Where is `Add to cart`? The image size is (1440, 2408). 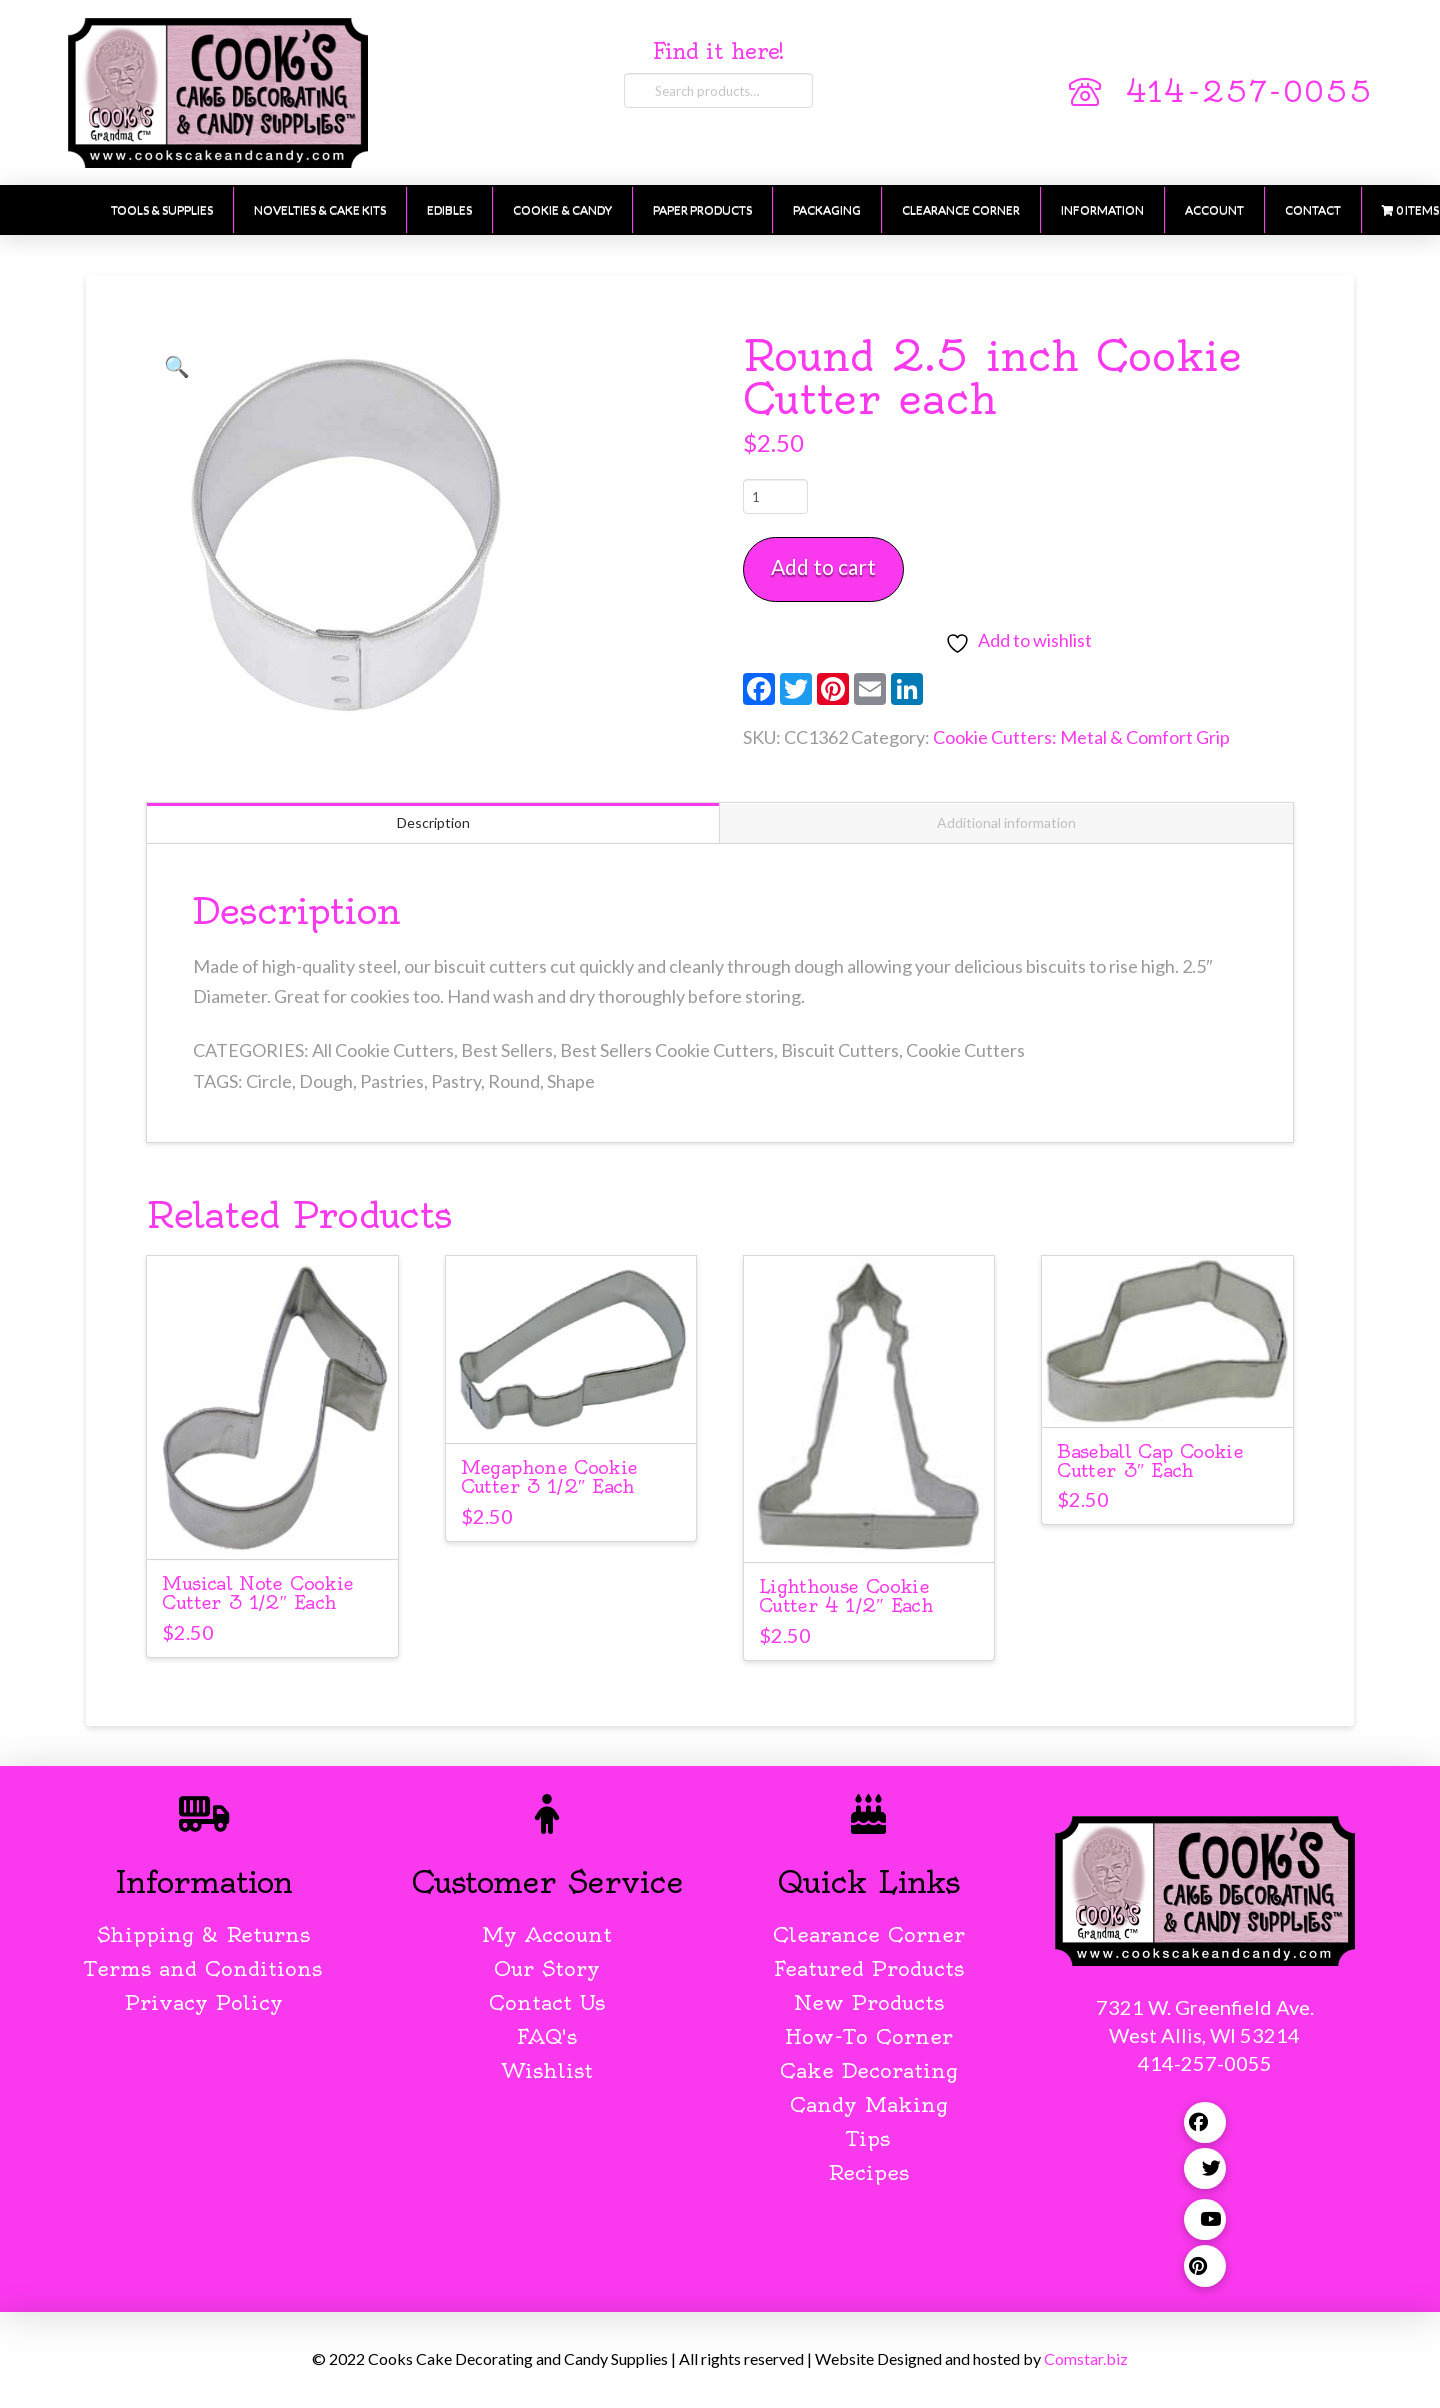 Add to cart is located at coordinates (823, 566).